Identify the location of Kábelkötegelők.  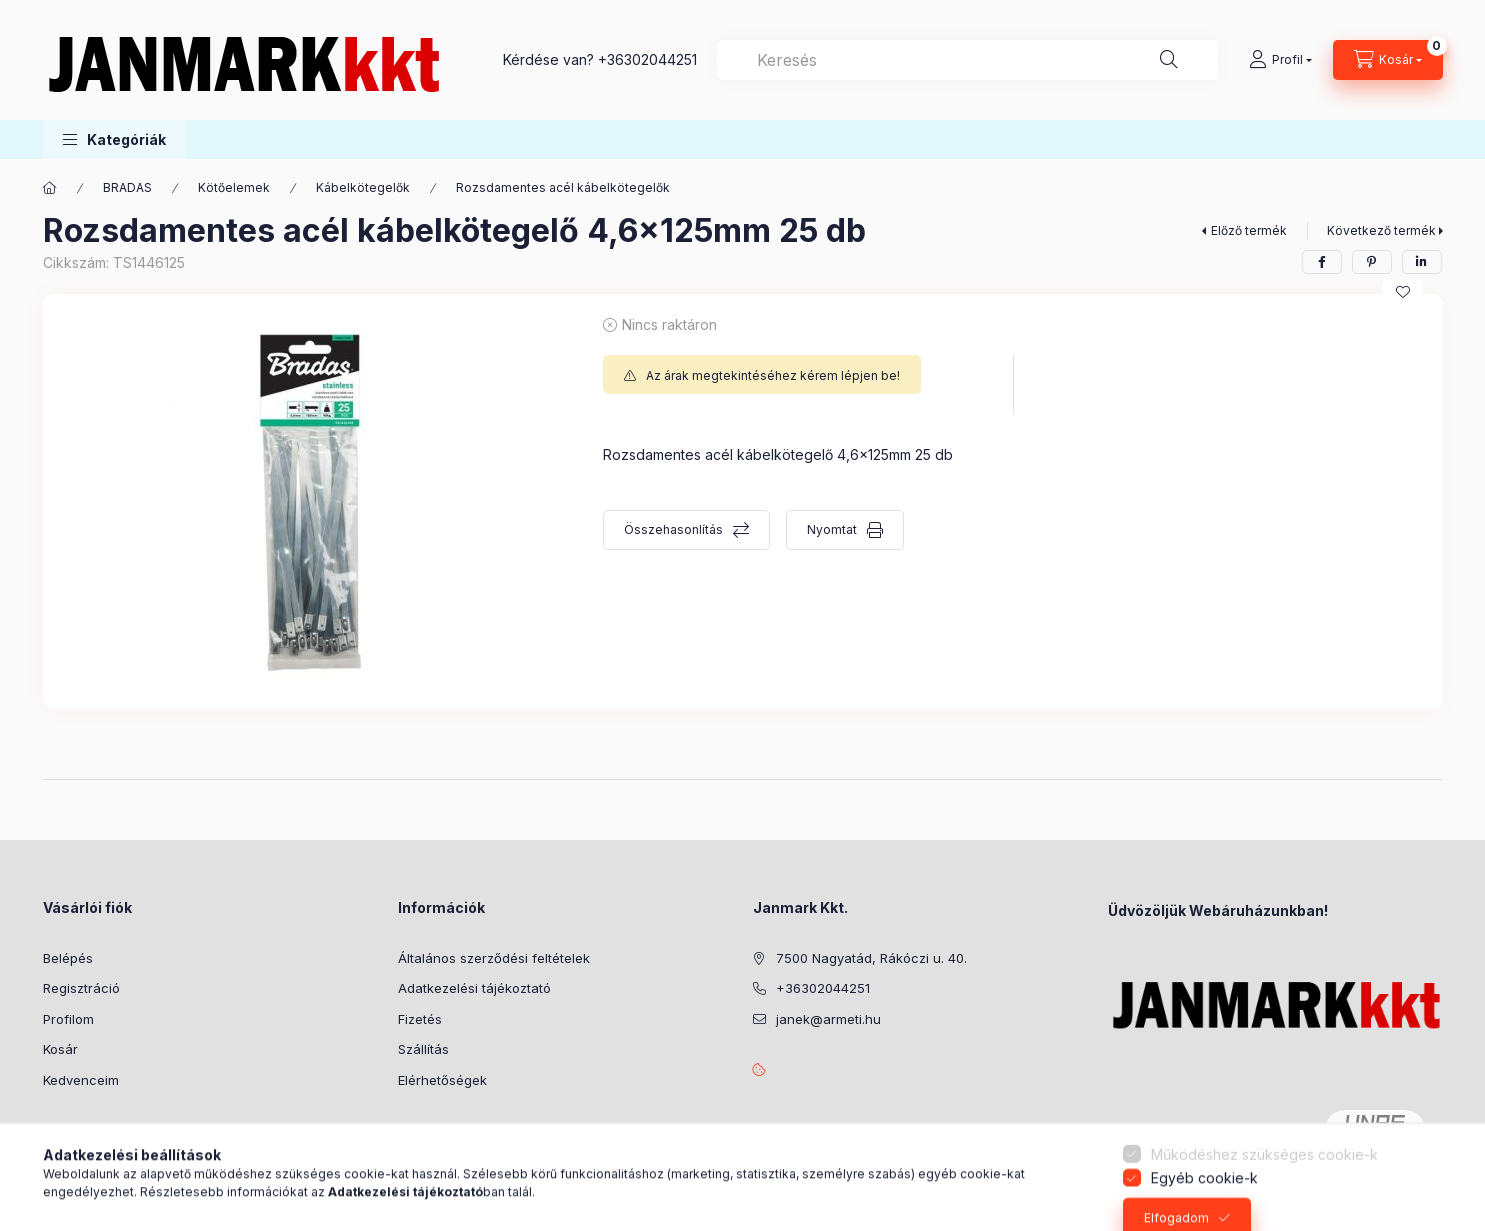
(363, 187).